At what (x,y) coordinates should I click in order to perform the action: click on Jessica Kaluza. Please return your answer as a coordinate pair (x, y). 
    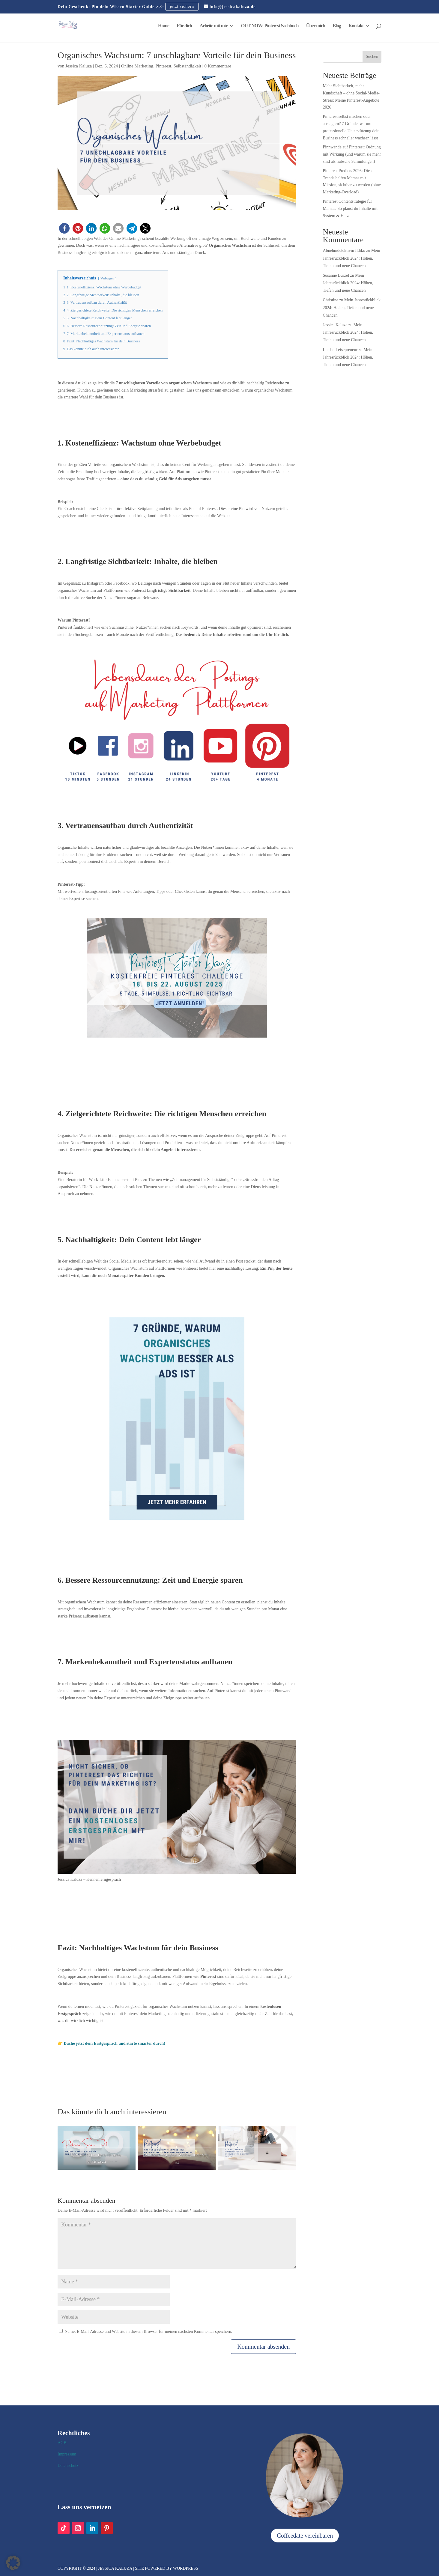
    Looking at the image, I should click on (78, 66).